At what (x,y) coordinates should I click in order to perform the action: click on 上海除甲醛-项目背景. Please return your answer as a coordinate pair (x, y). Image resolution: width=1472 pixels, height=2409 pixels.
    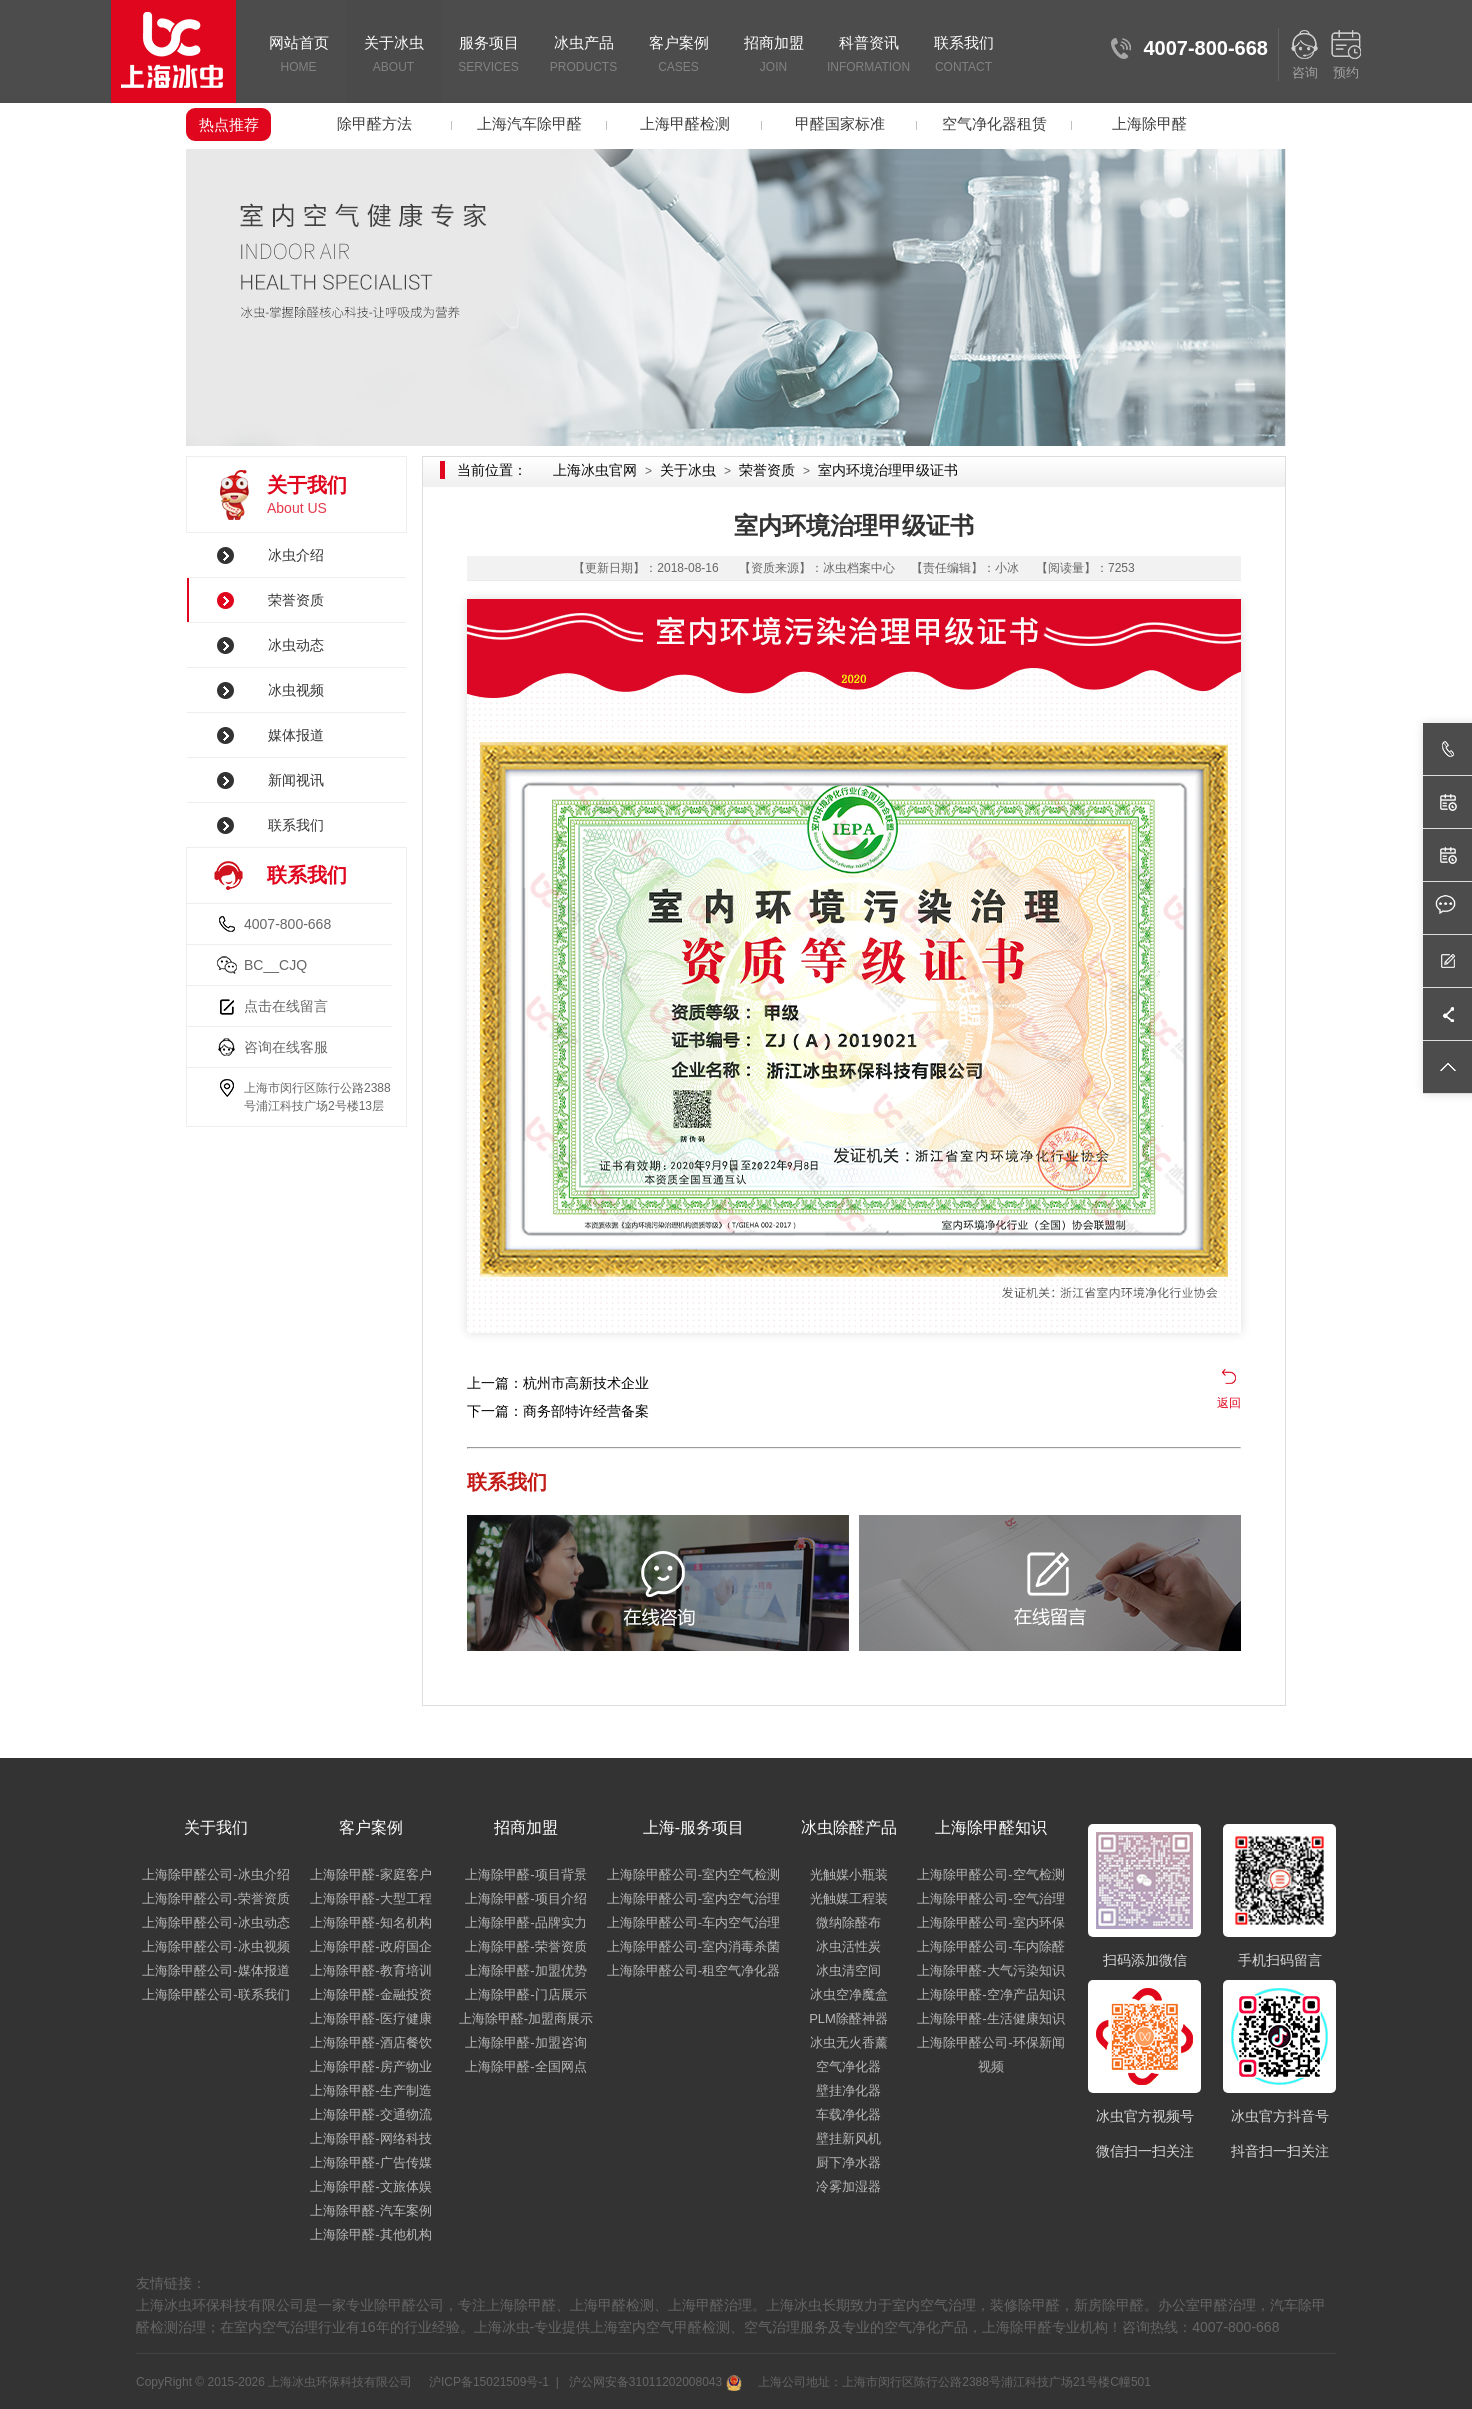
    Looking at the image, I should click on (525, 1874).